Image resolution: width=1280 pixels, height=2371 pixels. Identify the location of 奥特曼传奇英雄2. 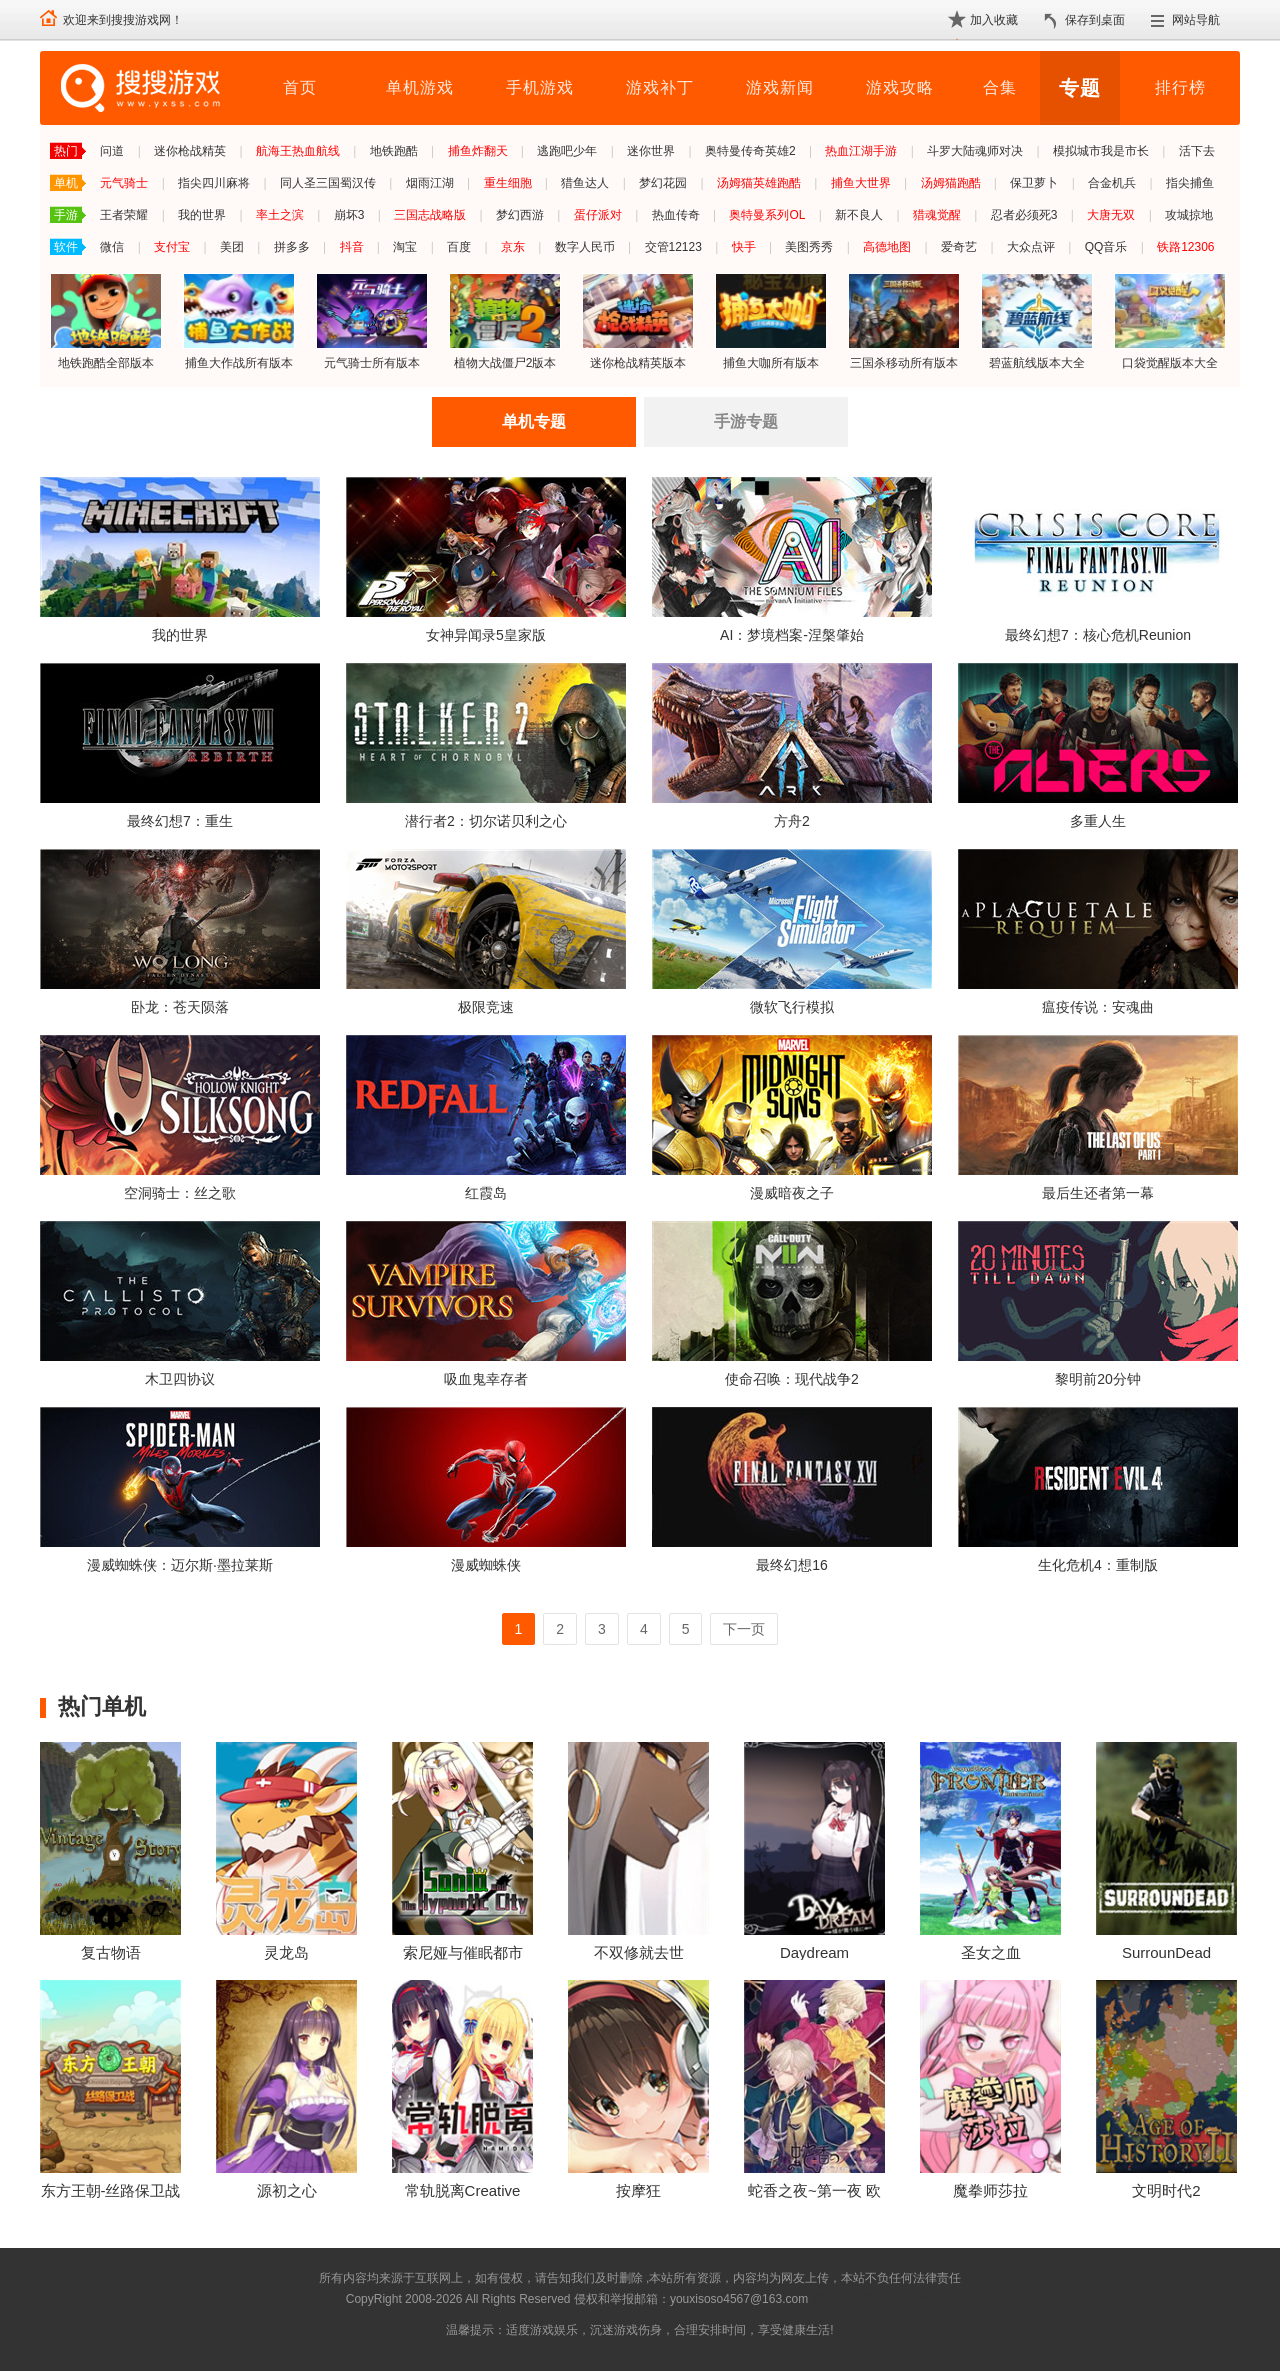
(750, 151).